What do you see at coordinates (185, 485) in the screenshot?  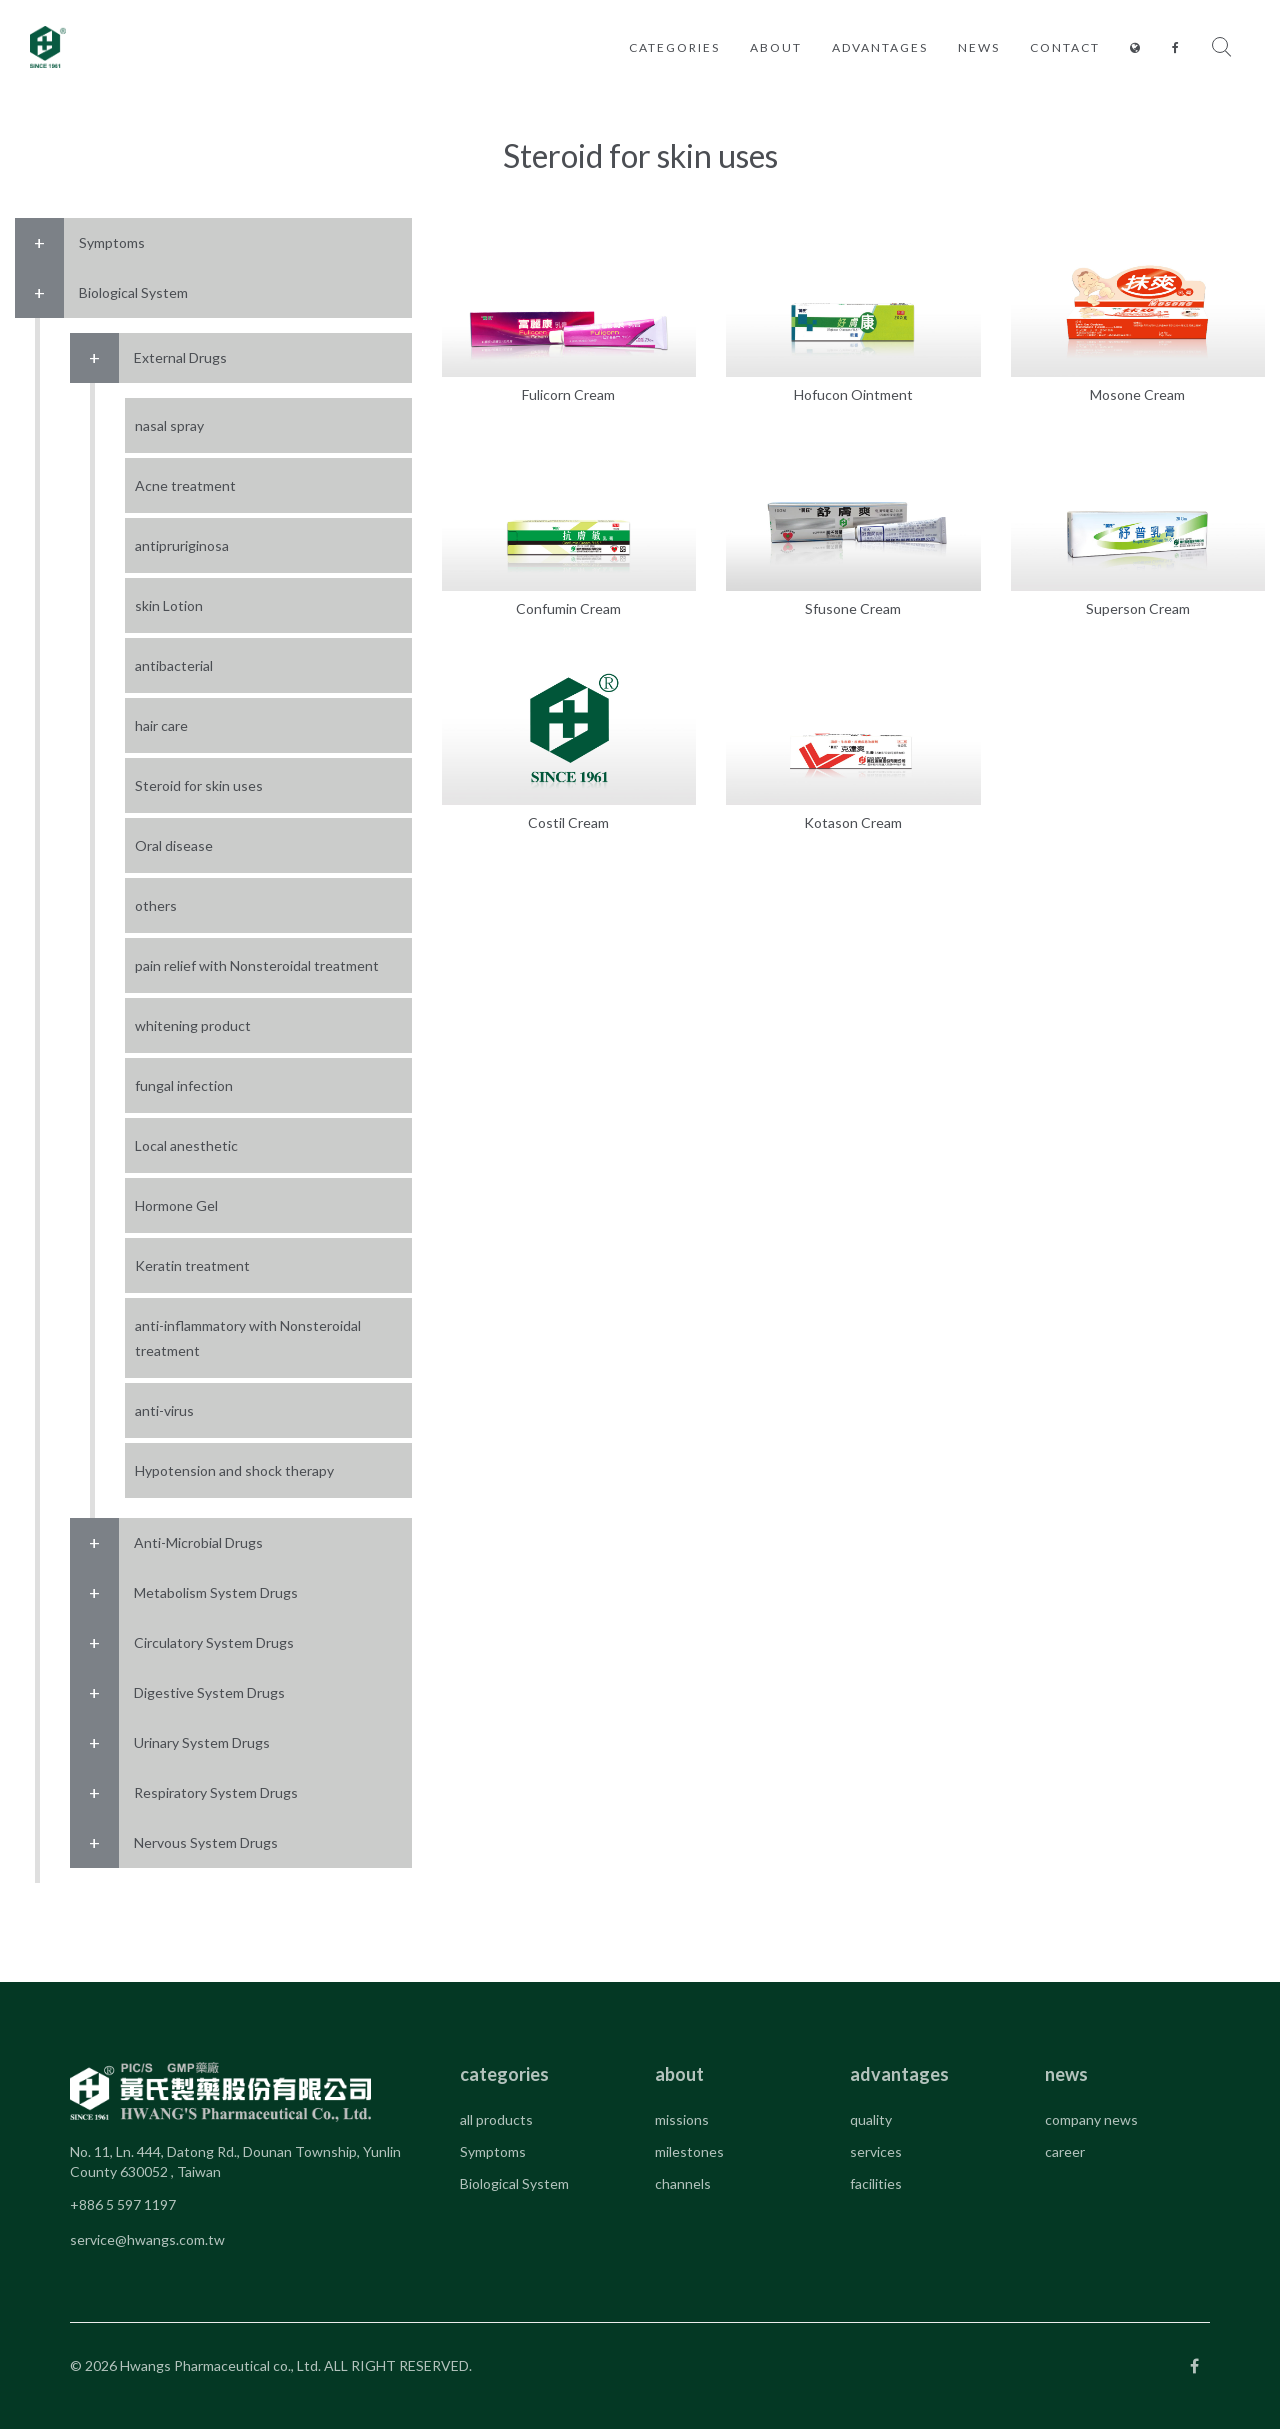 I see `Acne treatment` at bounding box center [185, 485].